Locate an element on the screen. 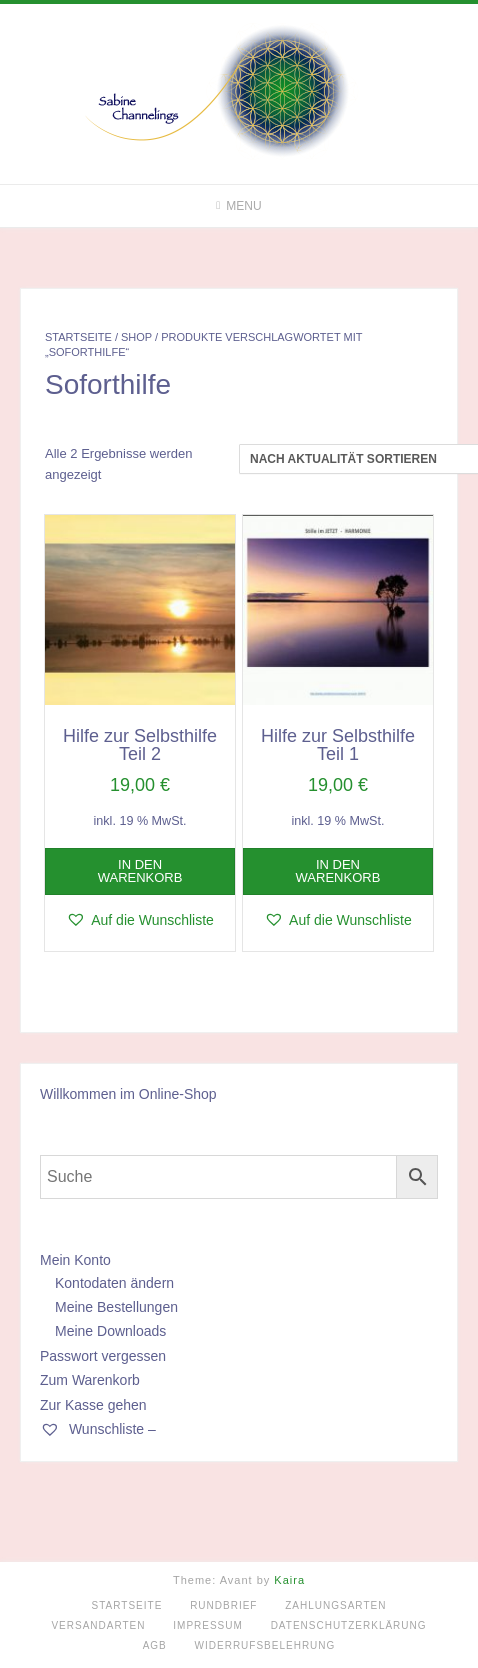 This screenshot has height=1668, width=478. Zum Warenkorb is located at coordinates (90, 1380).